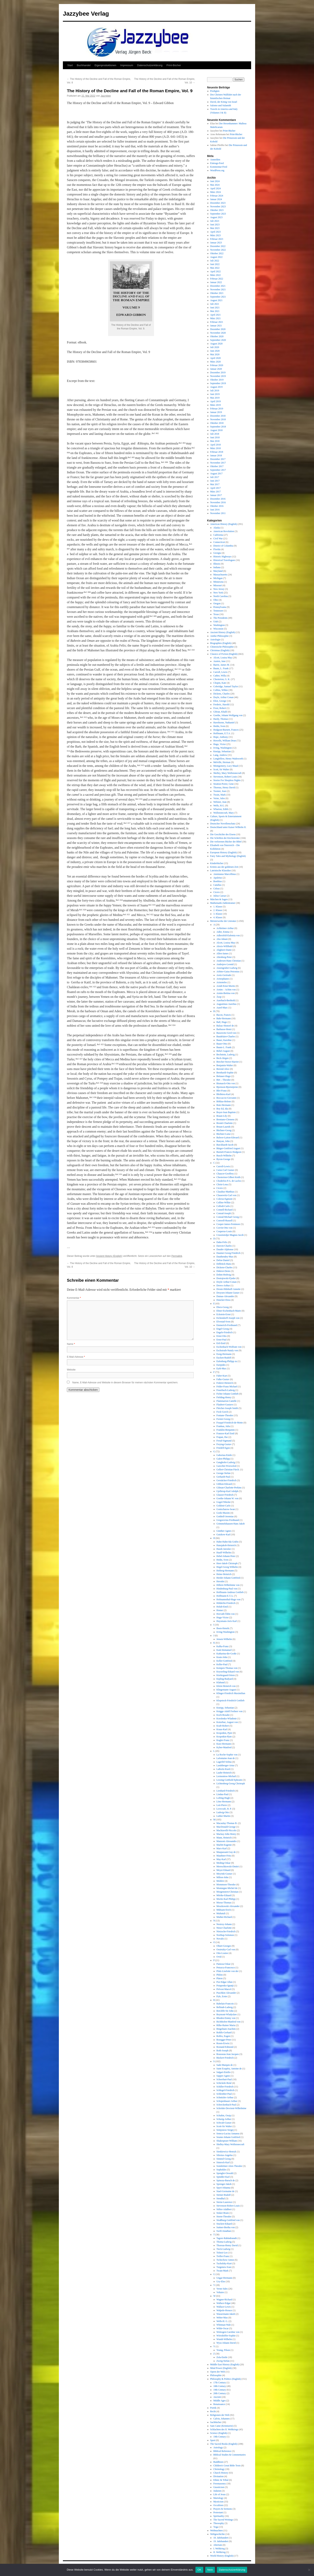 The width and height of the screenshot is (314, 2576). I want to click on Coleridge, Samuel Taylor, so click(225, 686).